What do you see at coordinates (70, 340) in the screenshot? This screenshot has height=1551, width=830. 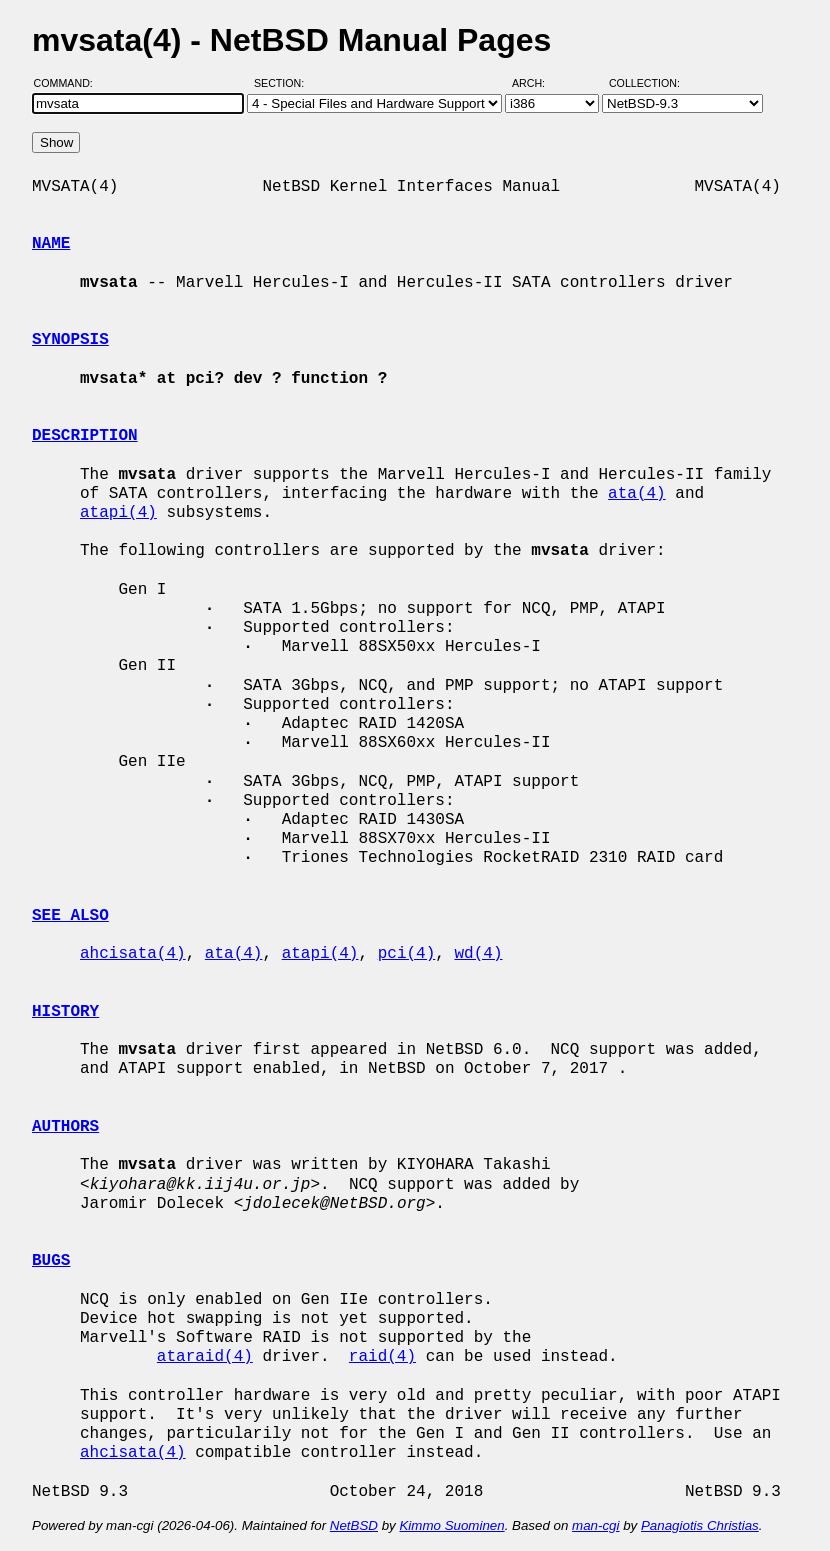 I see `SYNOPSIS` at bounding box center [70, 340].